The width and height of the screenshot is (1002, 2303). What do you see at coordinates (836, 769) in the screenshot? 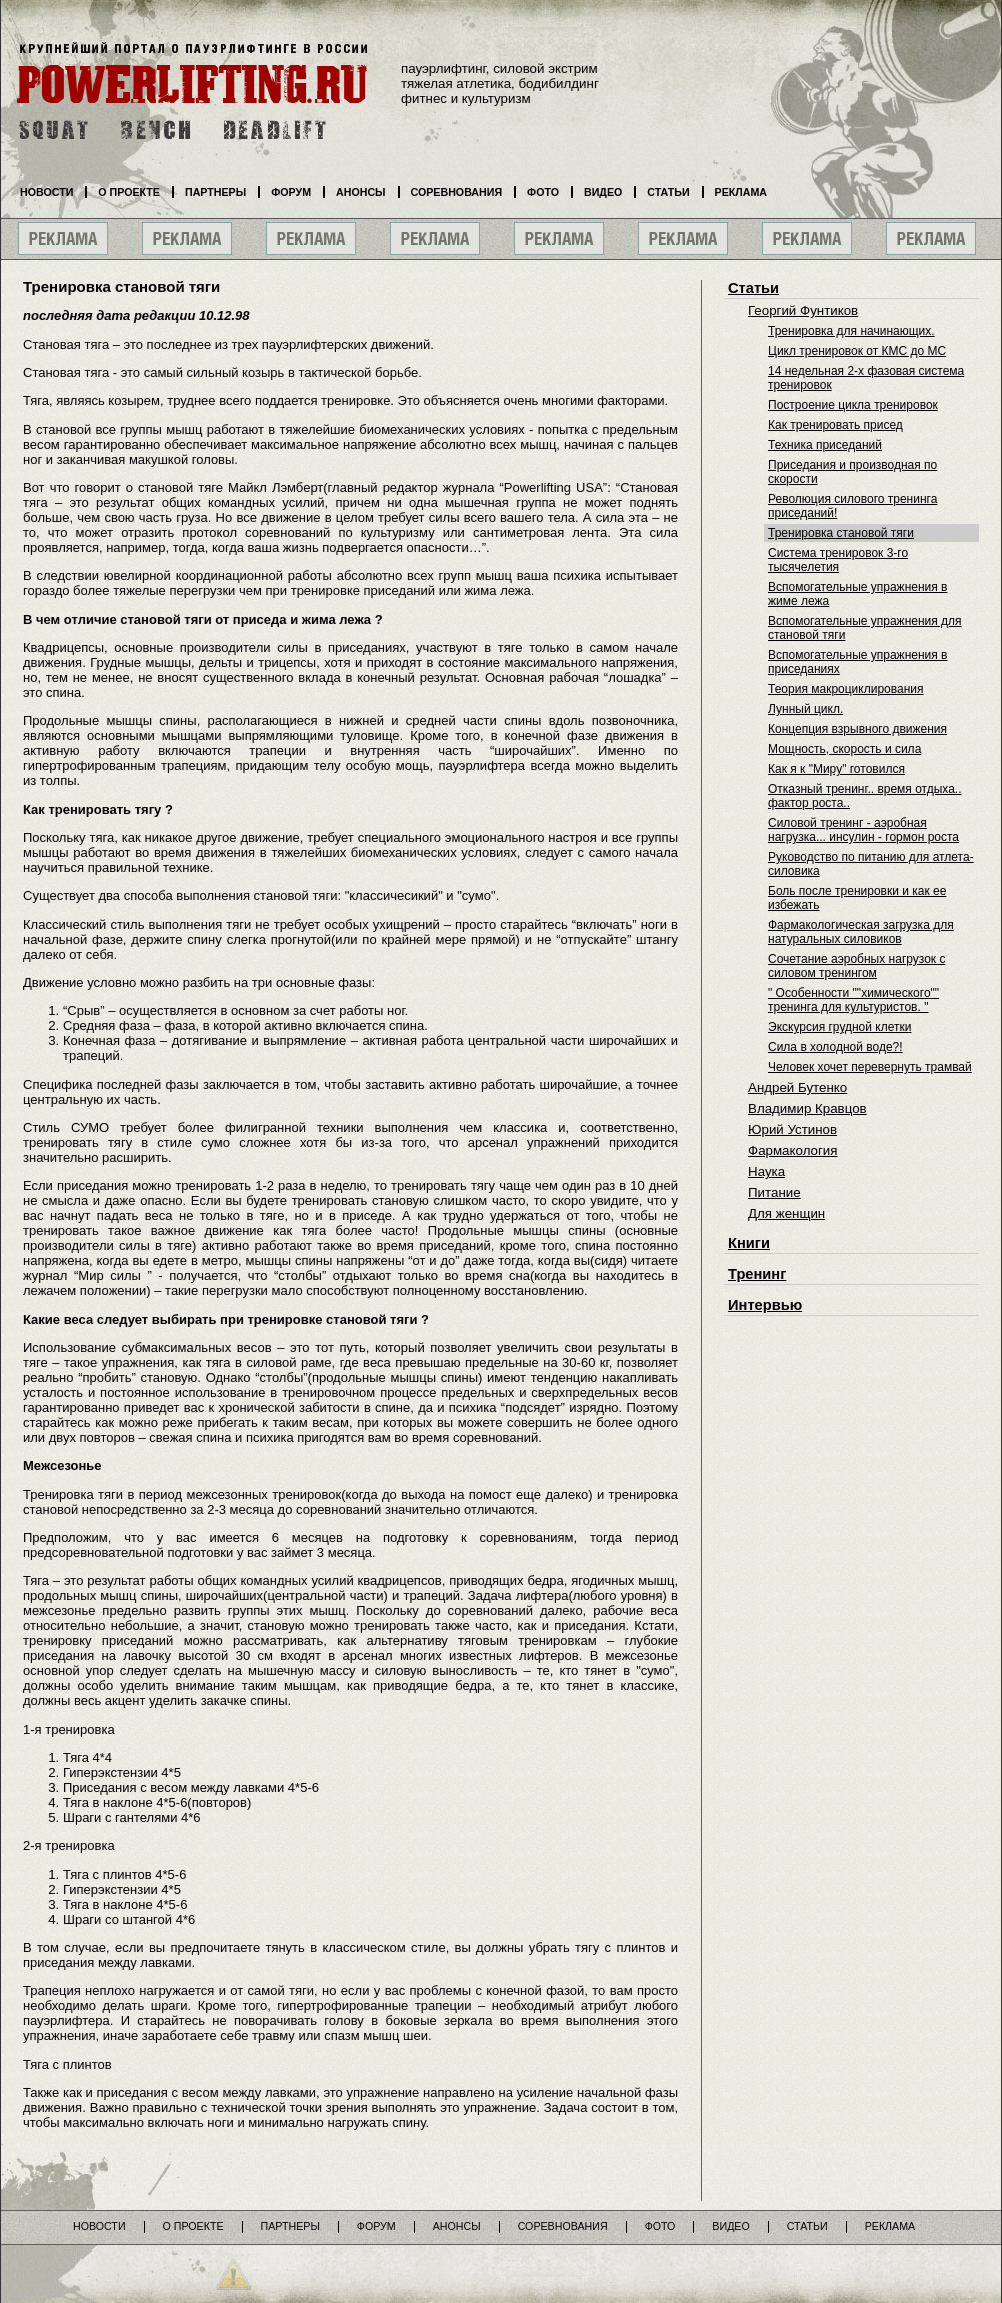
I see `Как я к "Миру" готовился` at bounding box center [836, 769].